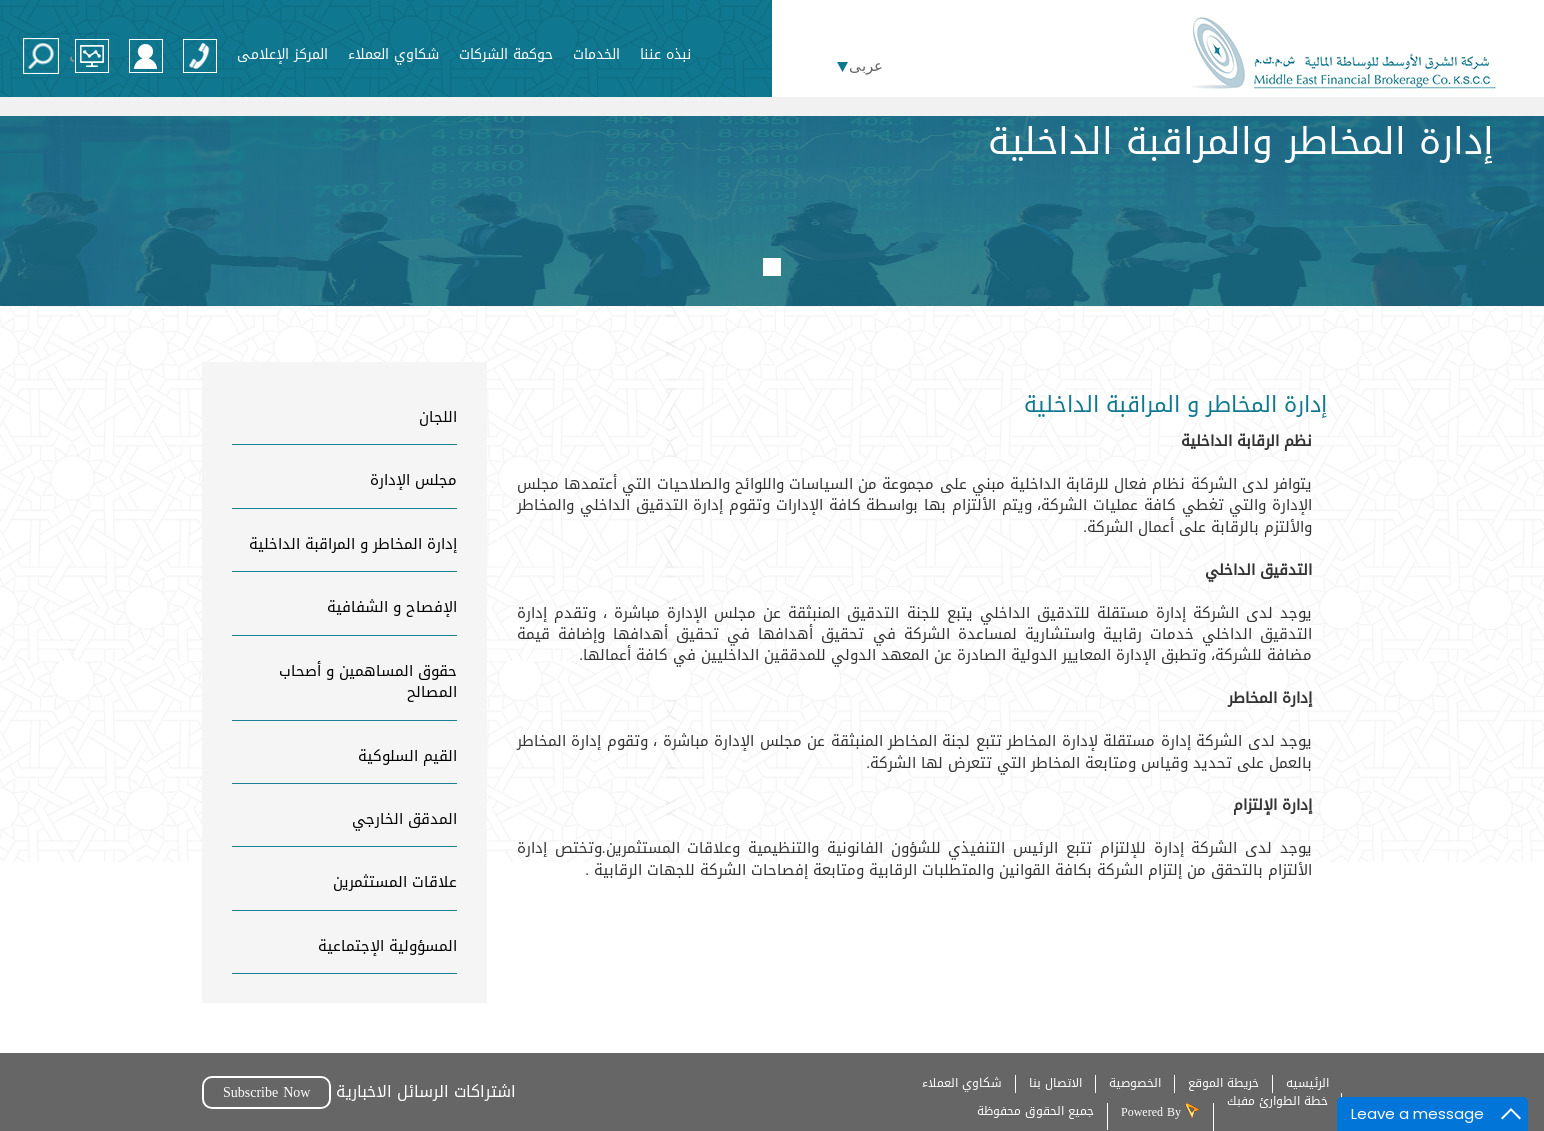  What do you see at coordinates (282, 53) in the screenshot?
I see `المركز الإعلامى` at bounding box center [282, 53].